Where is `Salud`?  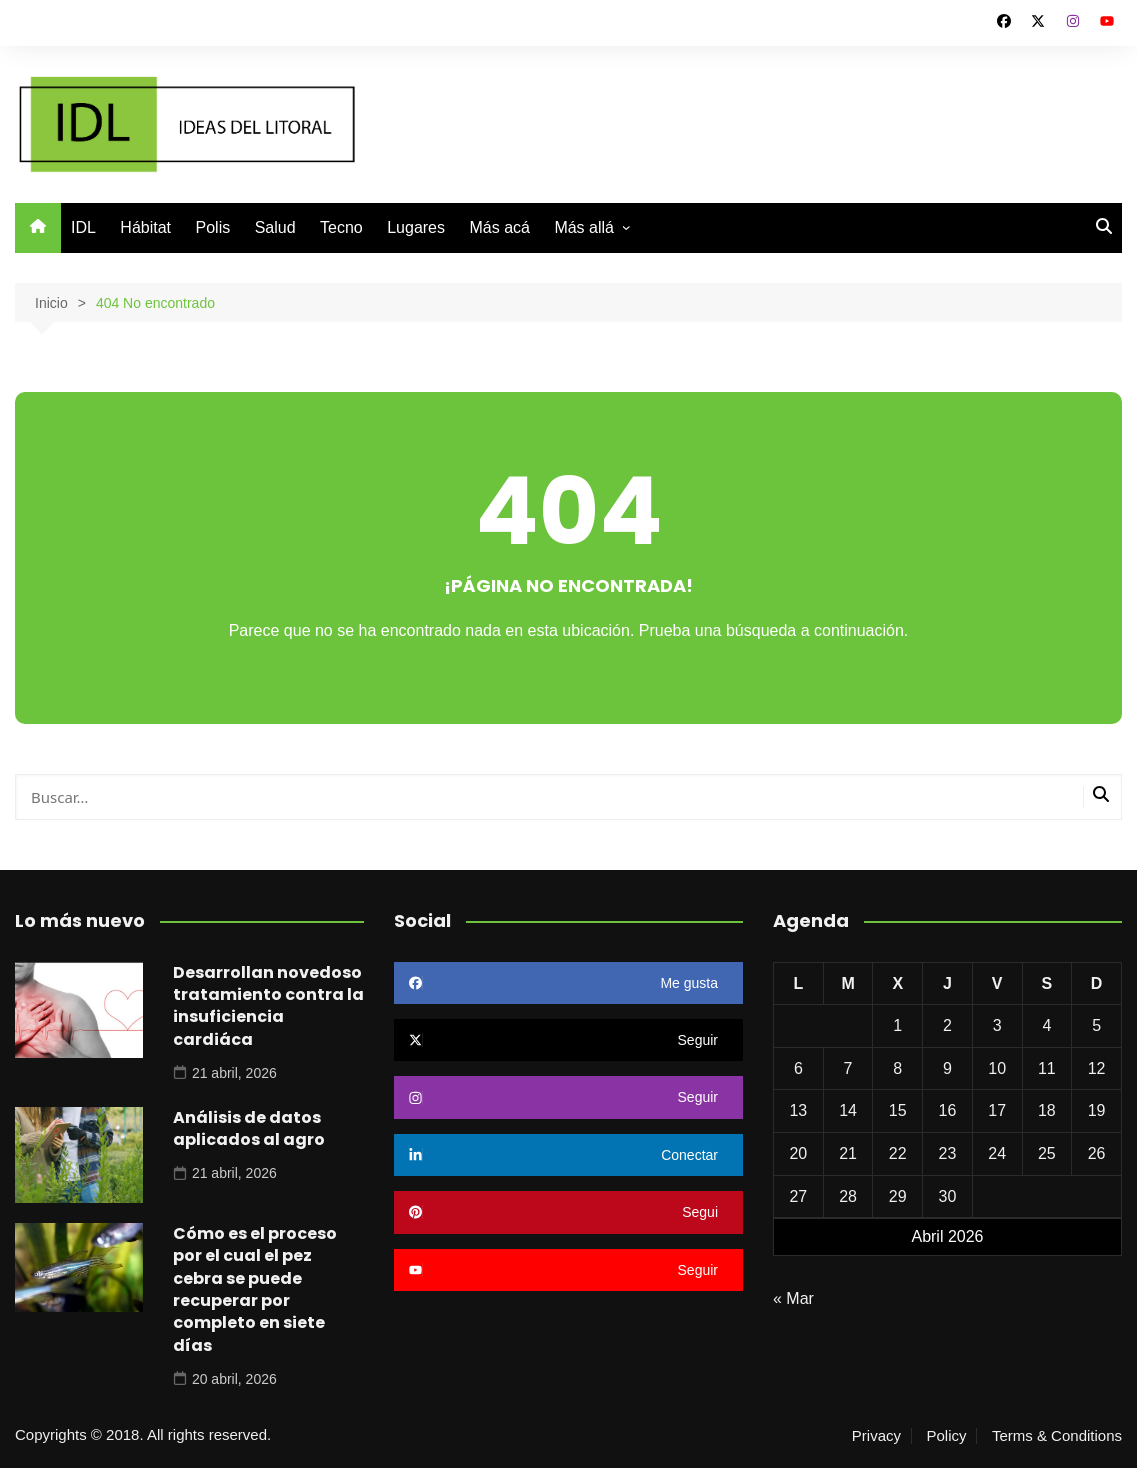
Salud is located at coordinates (275, 227).